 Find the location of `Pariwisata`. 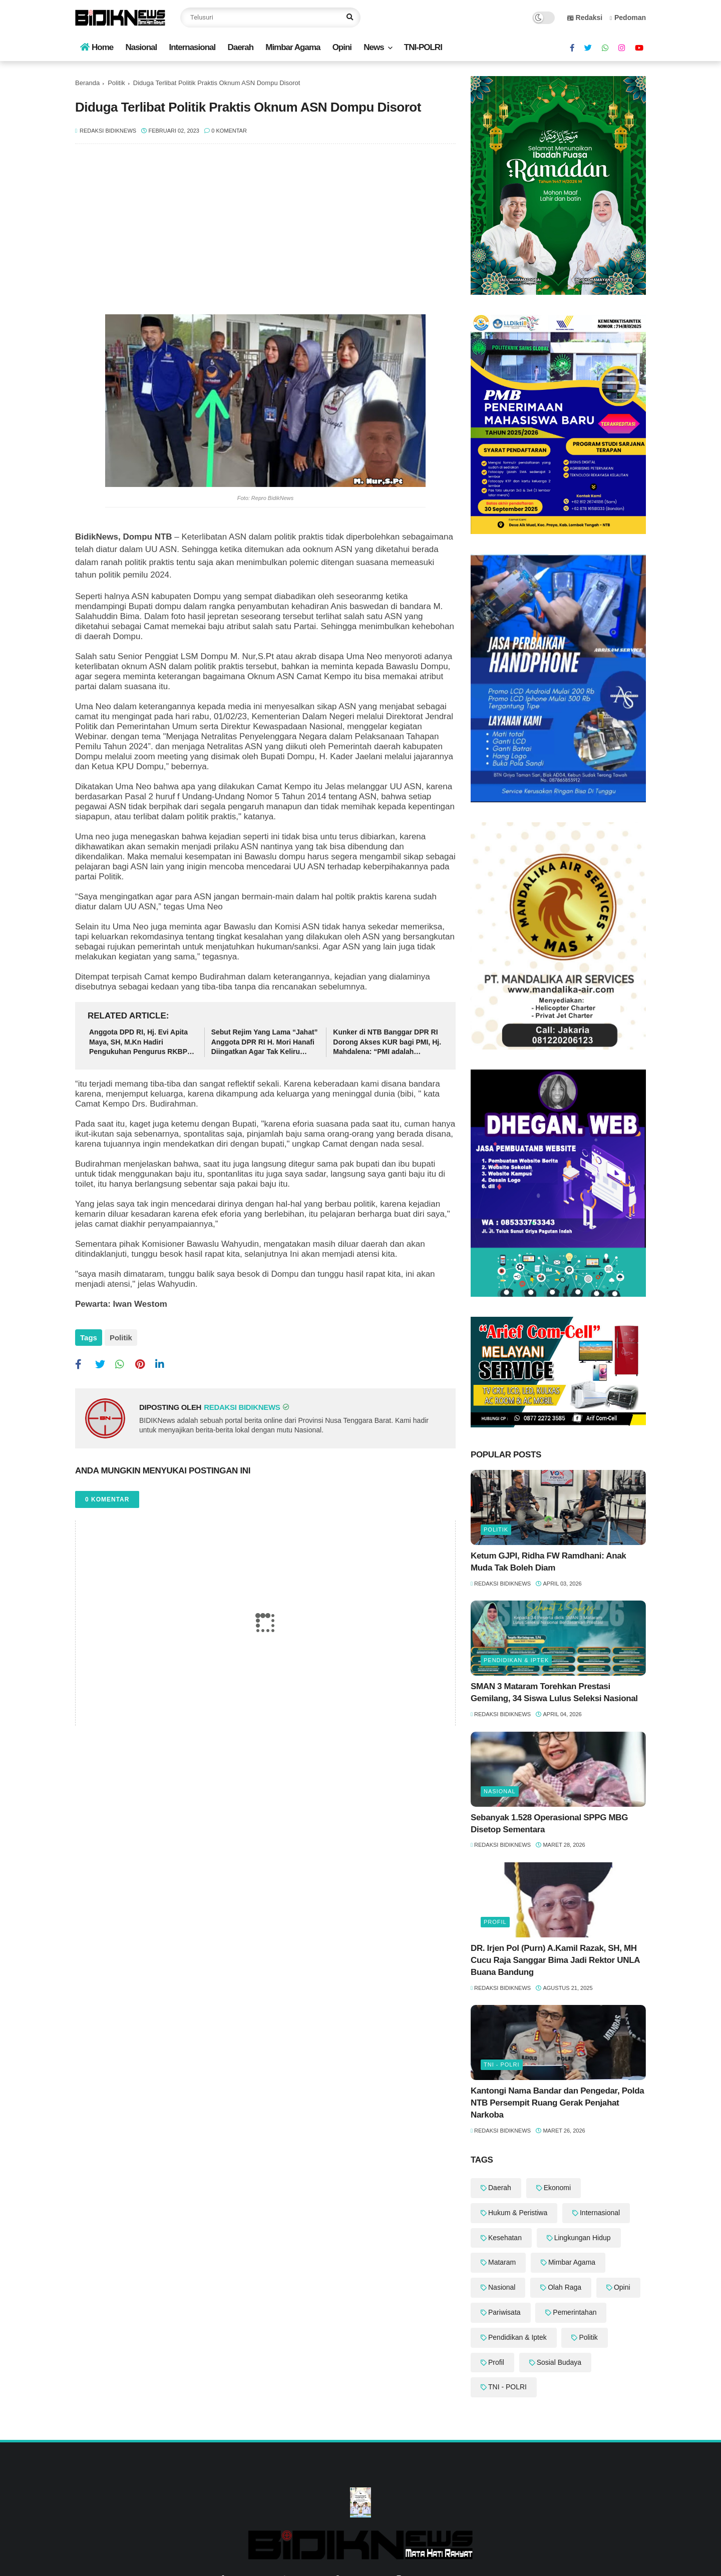

Pariwisata is located at coordinates (504, 2312).